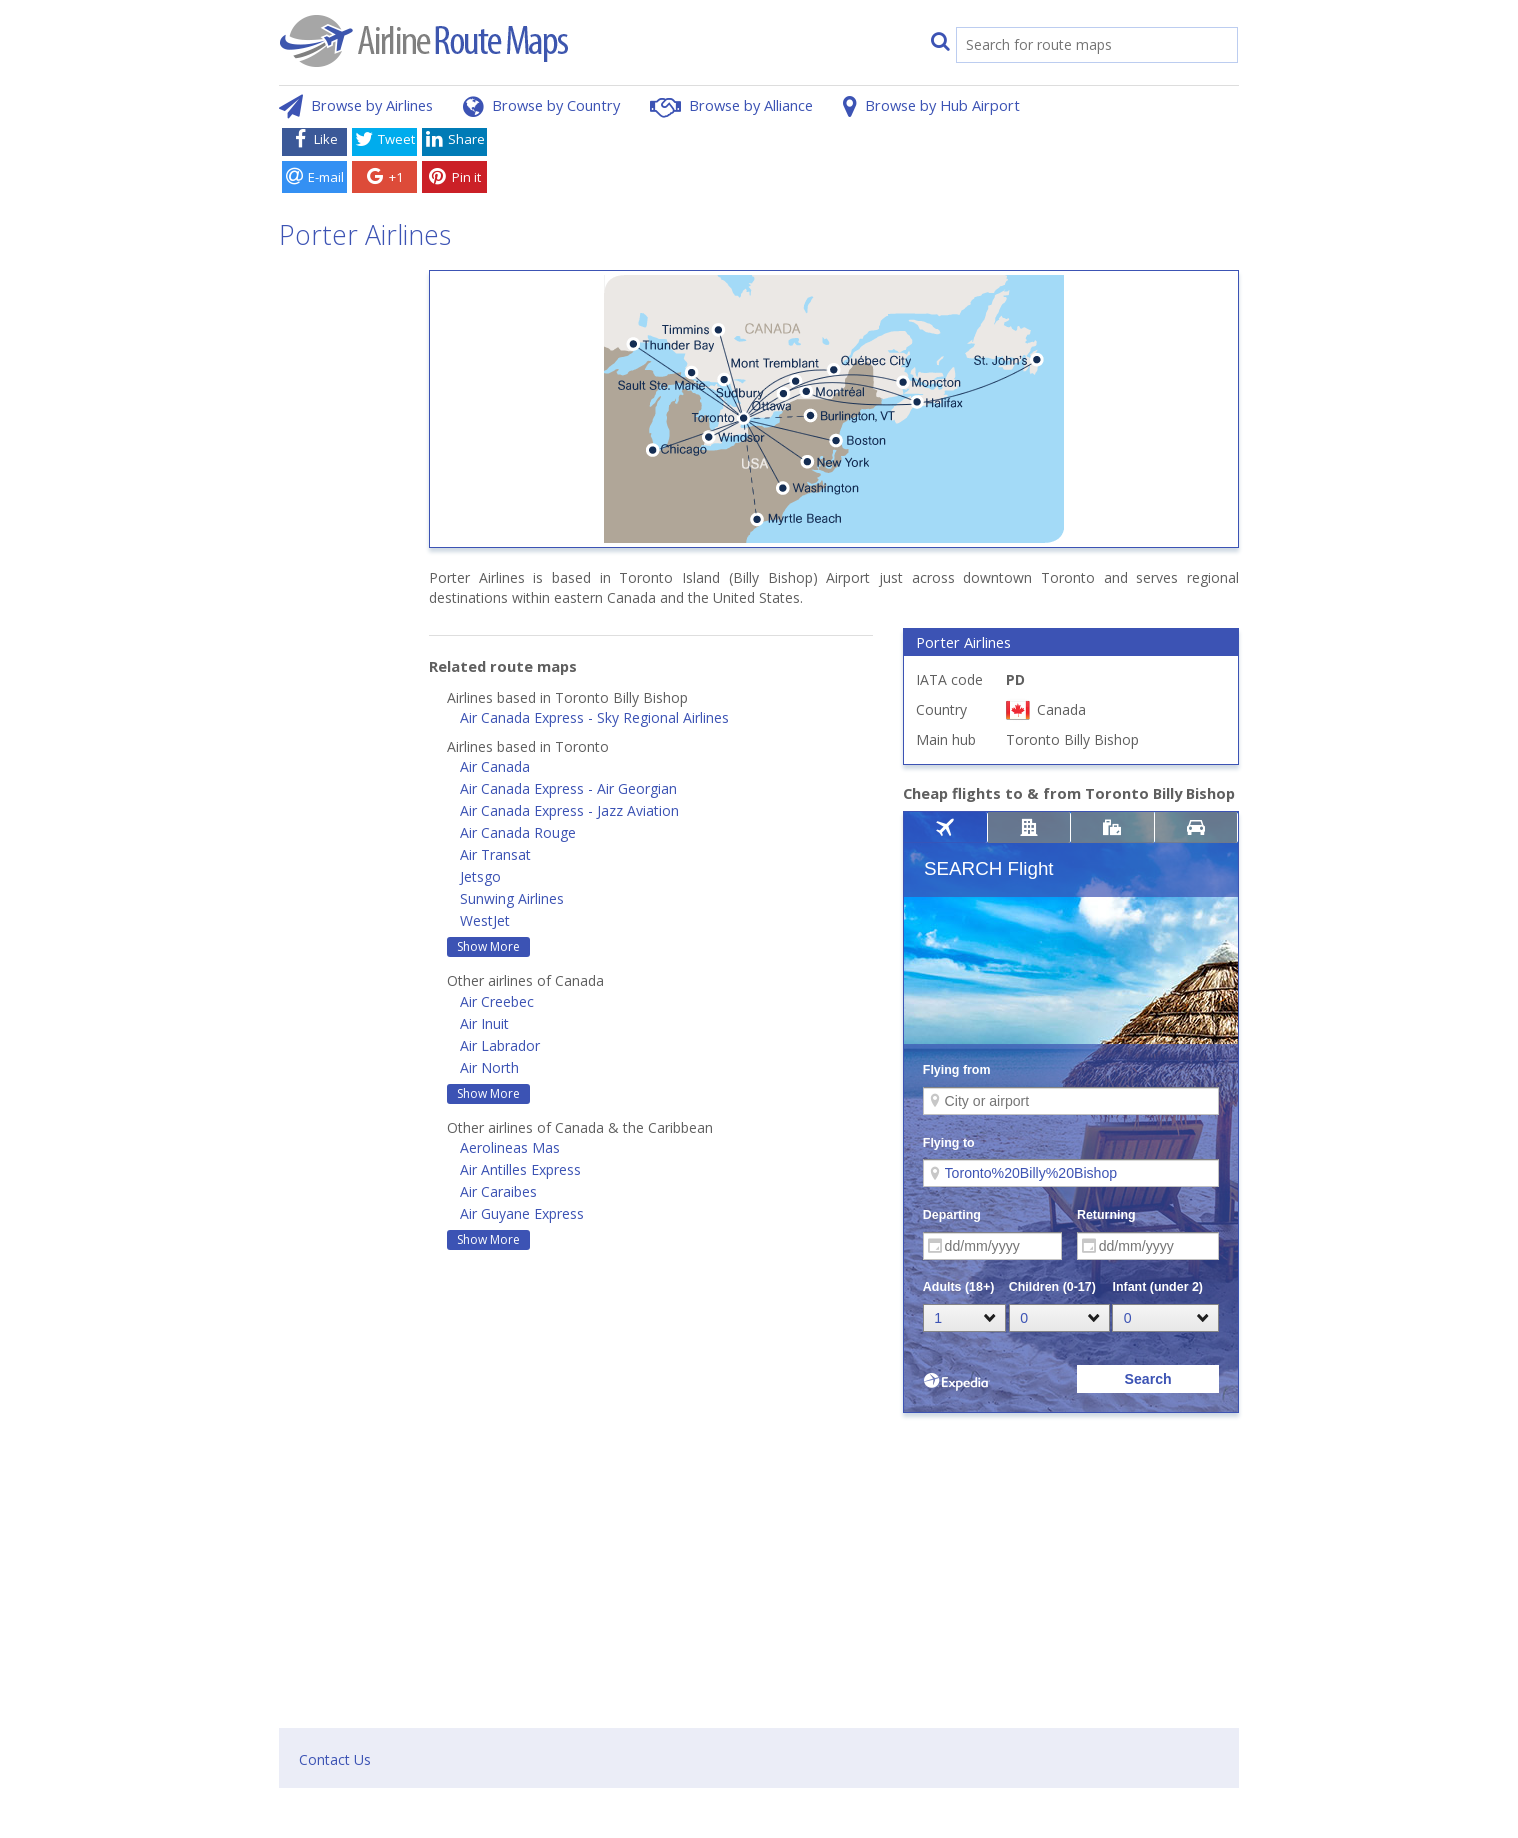 This screenshot has width=1518, height=1838. What do you see at coordinates (568, 788) in the screenshot?
I see `Air Canada Express - Air Georgian` at bounding box center [568, 788].